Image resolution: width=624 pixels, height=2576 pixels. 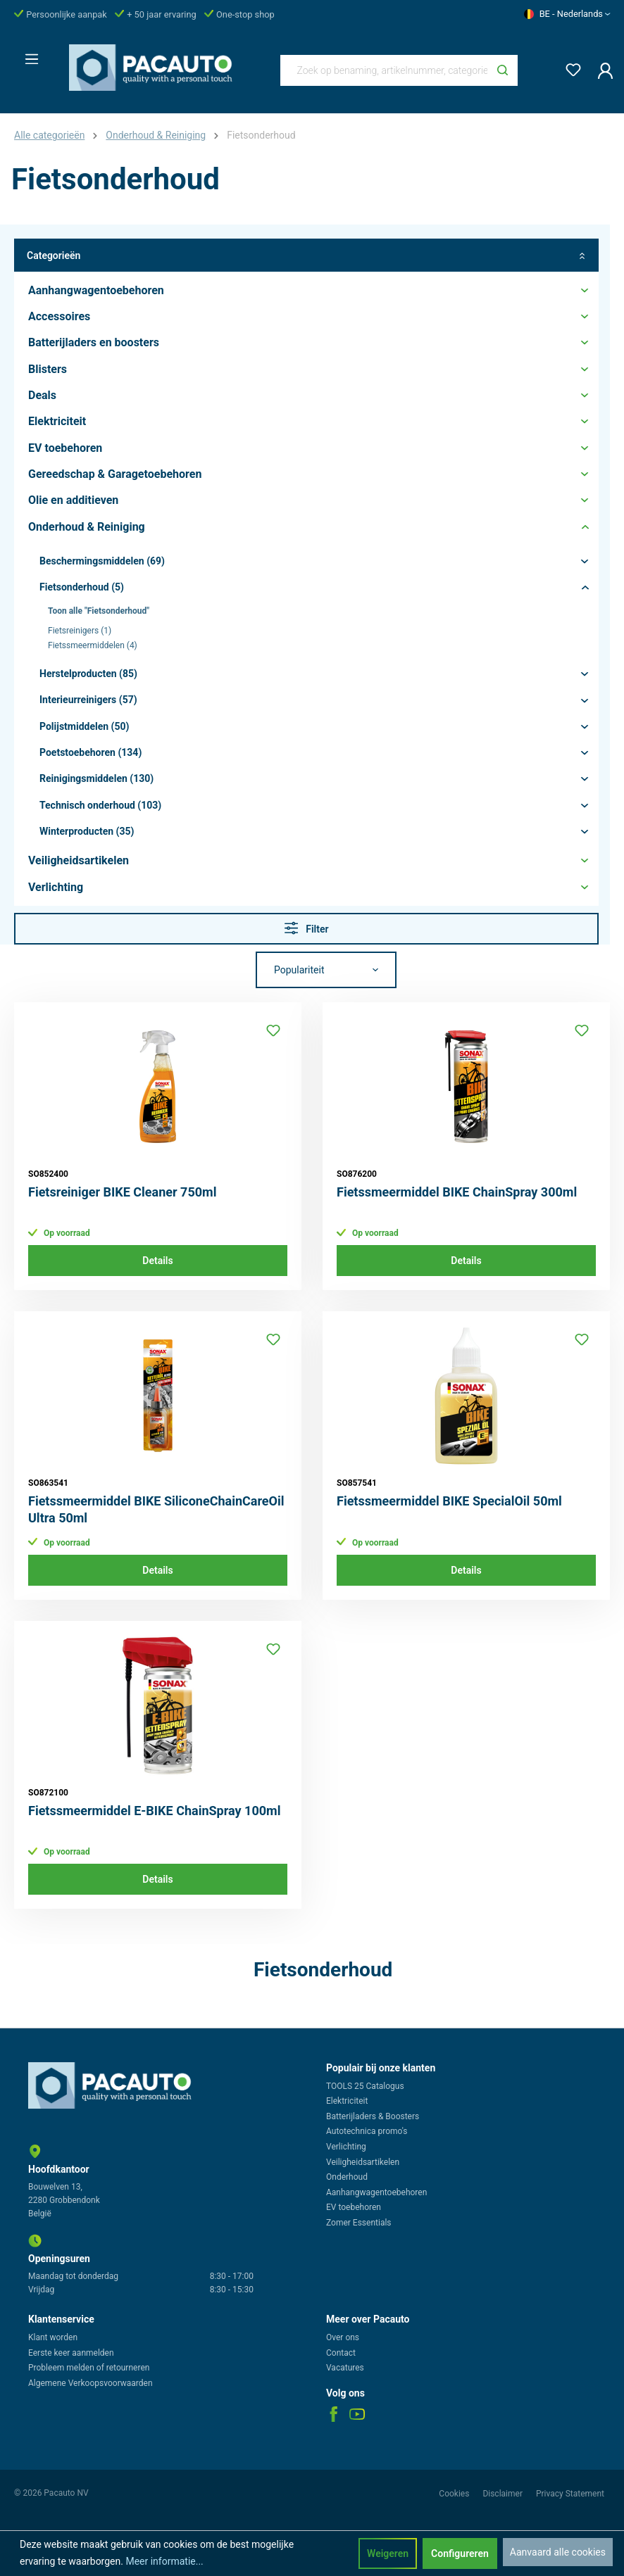 I want to click on Toon alle "Fietsonderhoud", so click(x=98, y=611).